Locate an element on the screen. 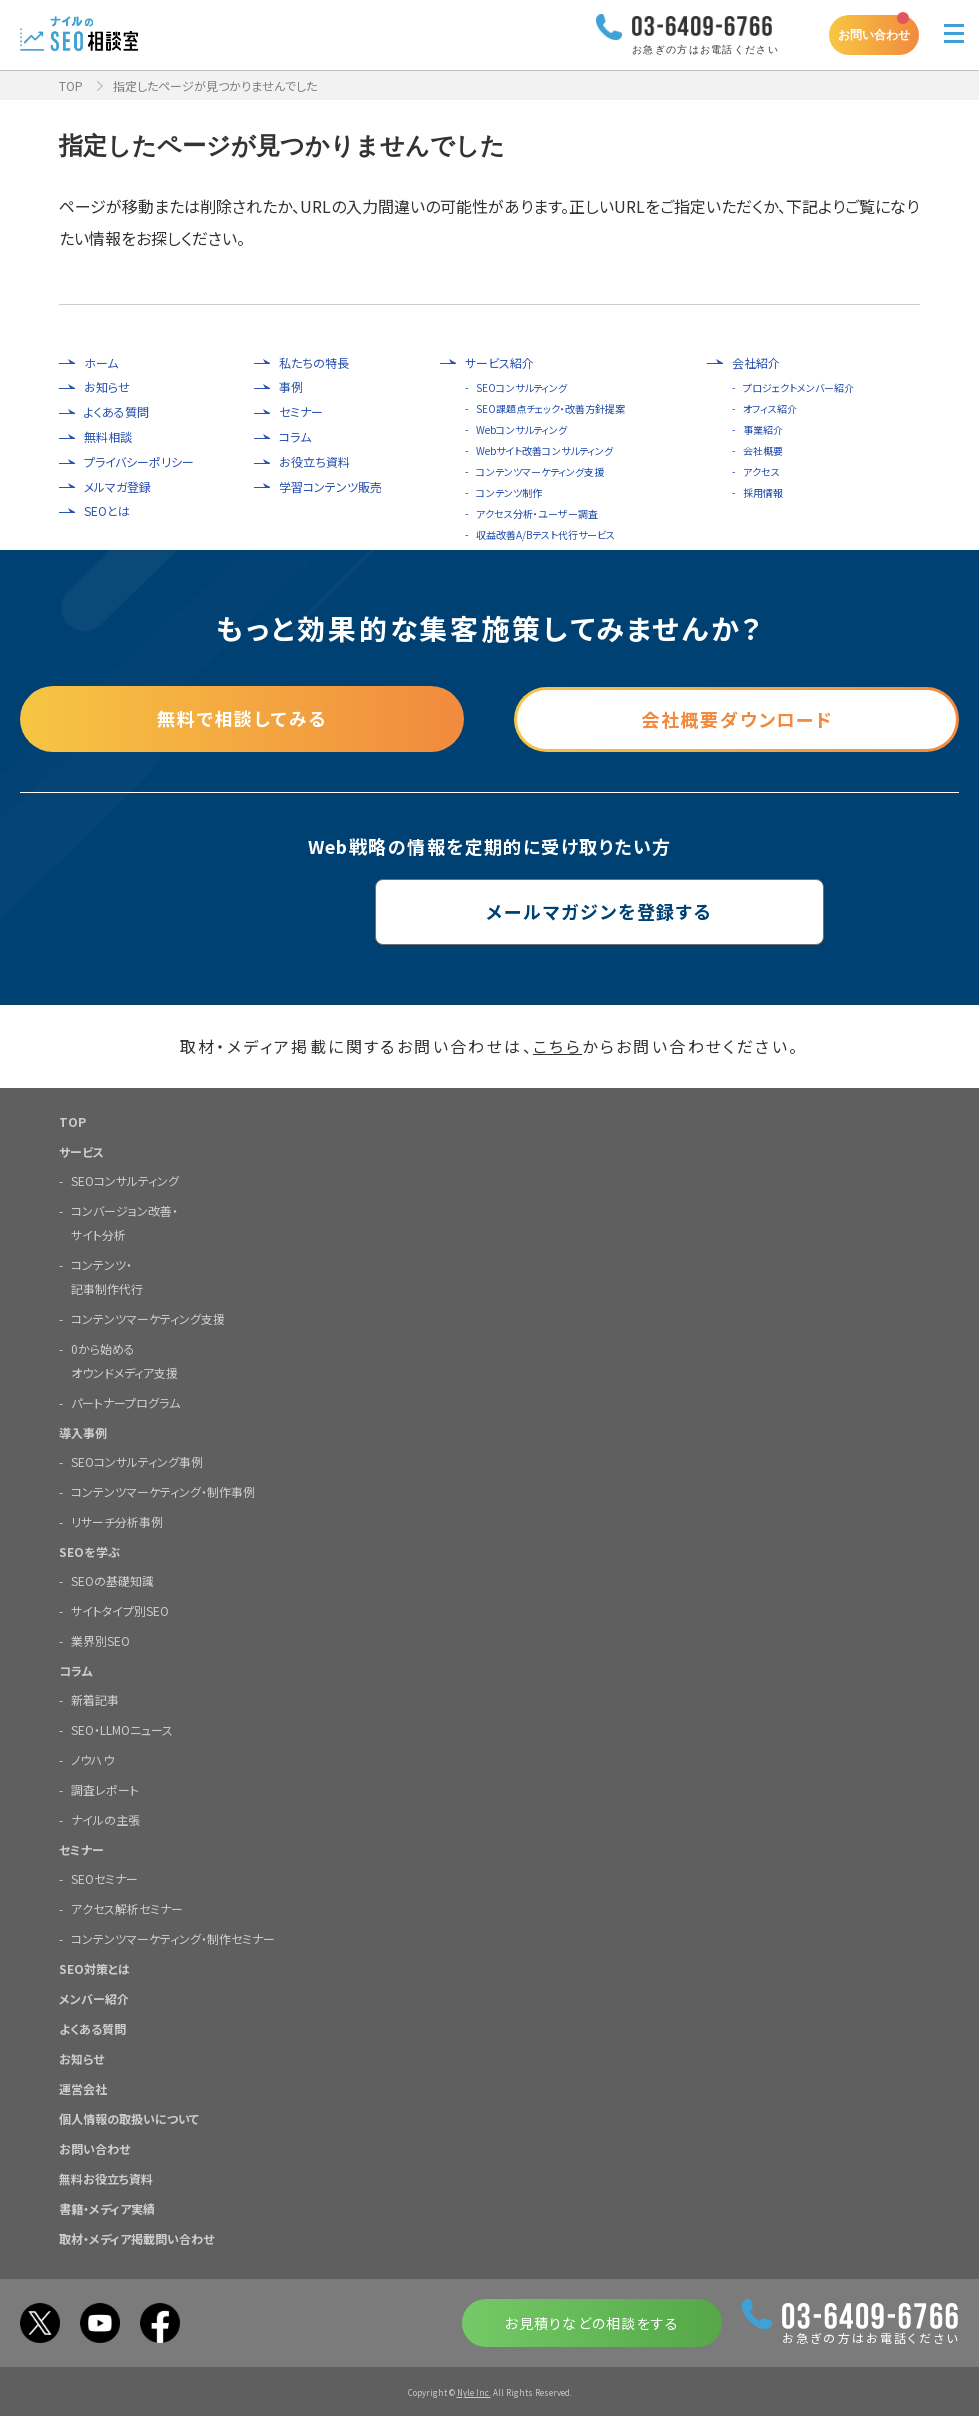 This screenshot has height=2416, width=979. メンバー紹介 is located at coordinates (94, 1997).